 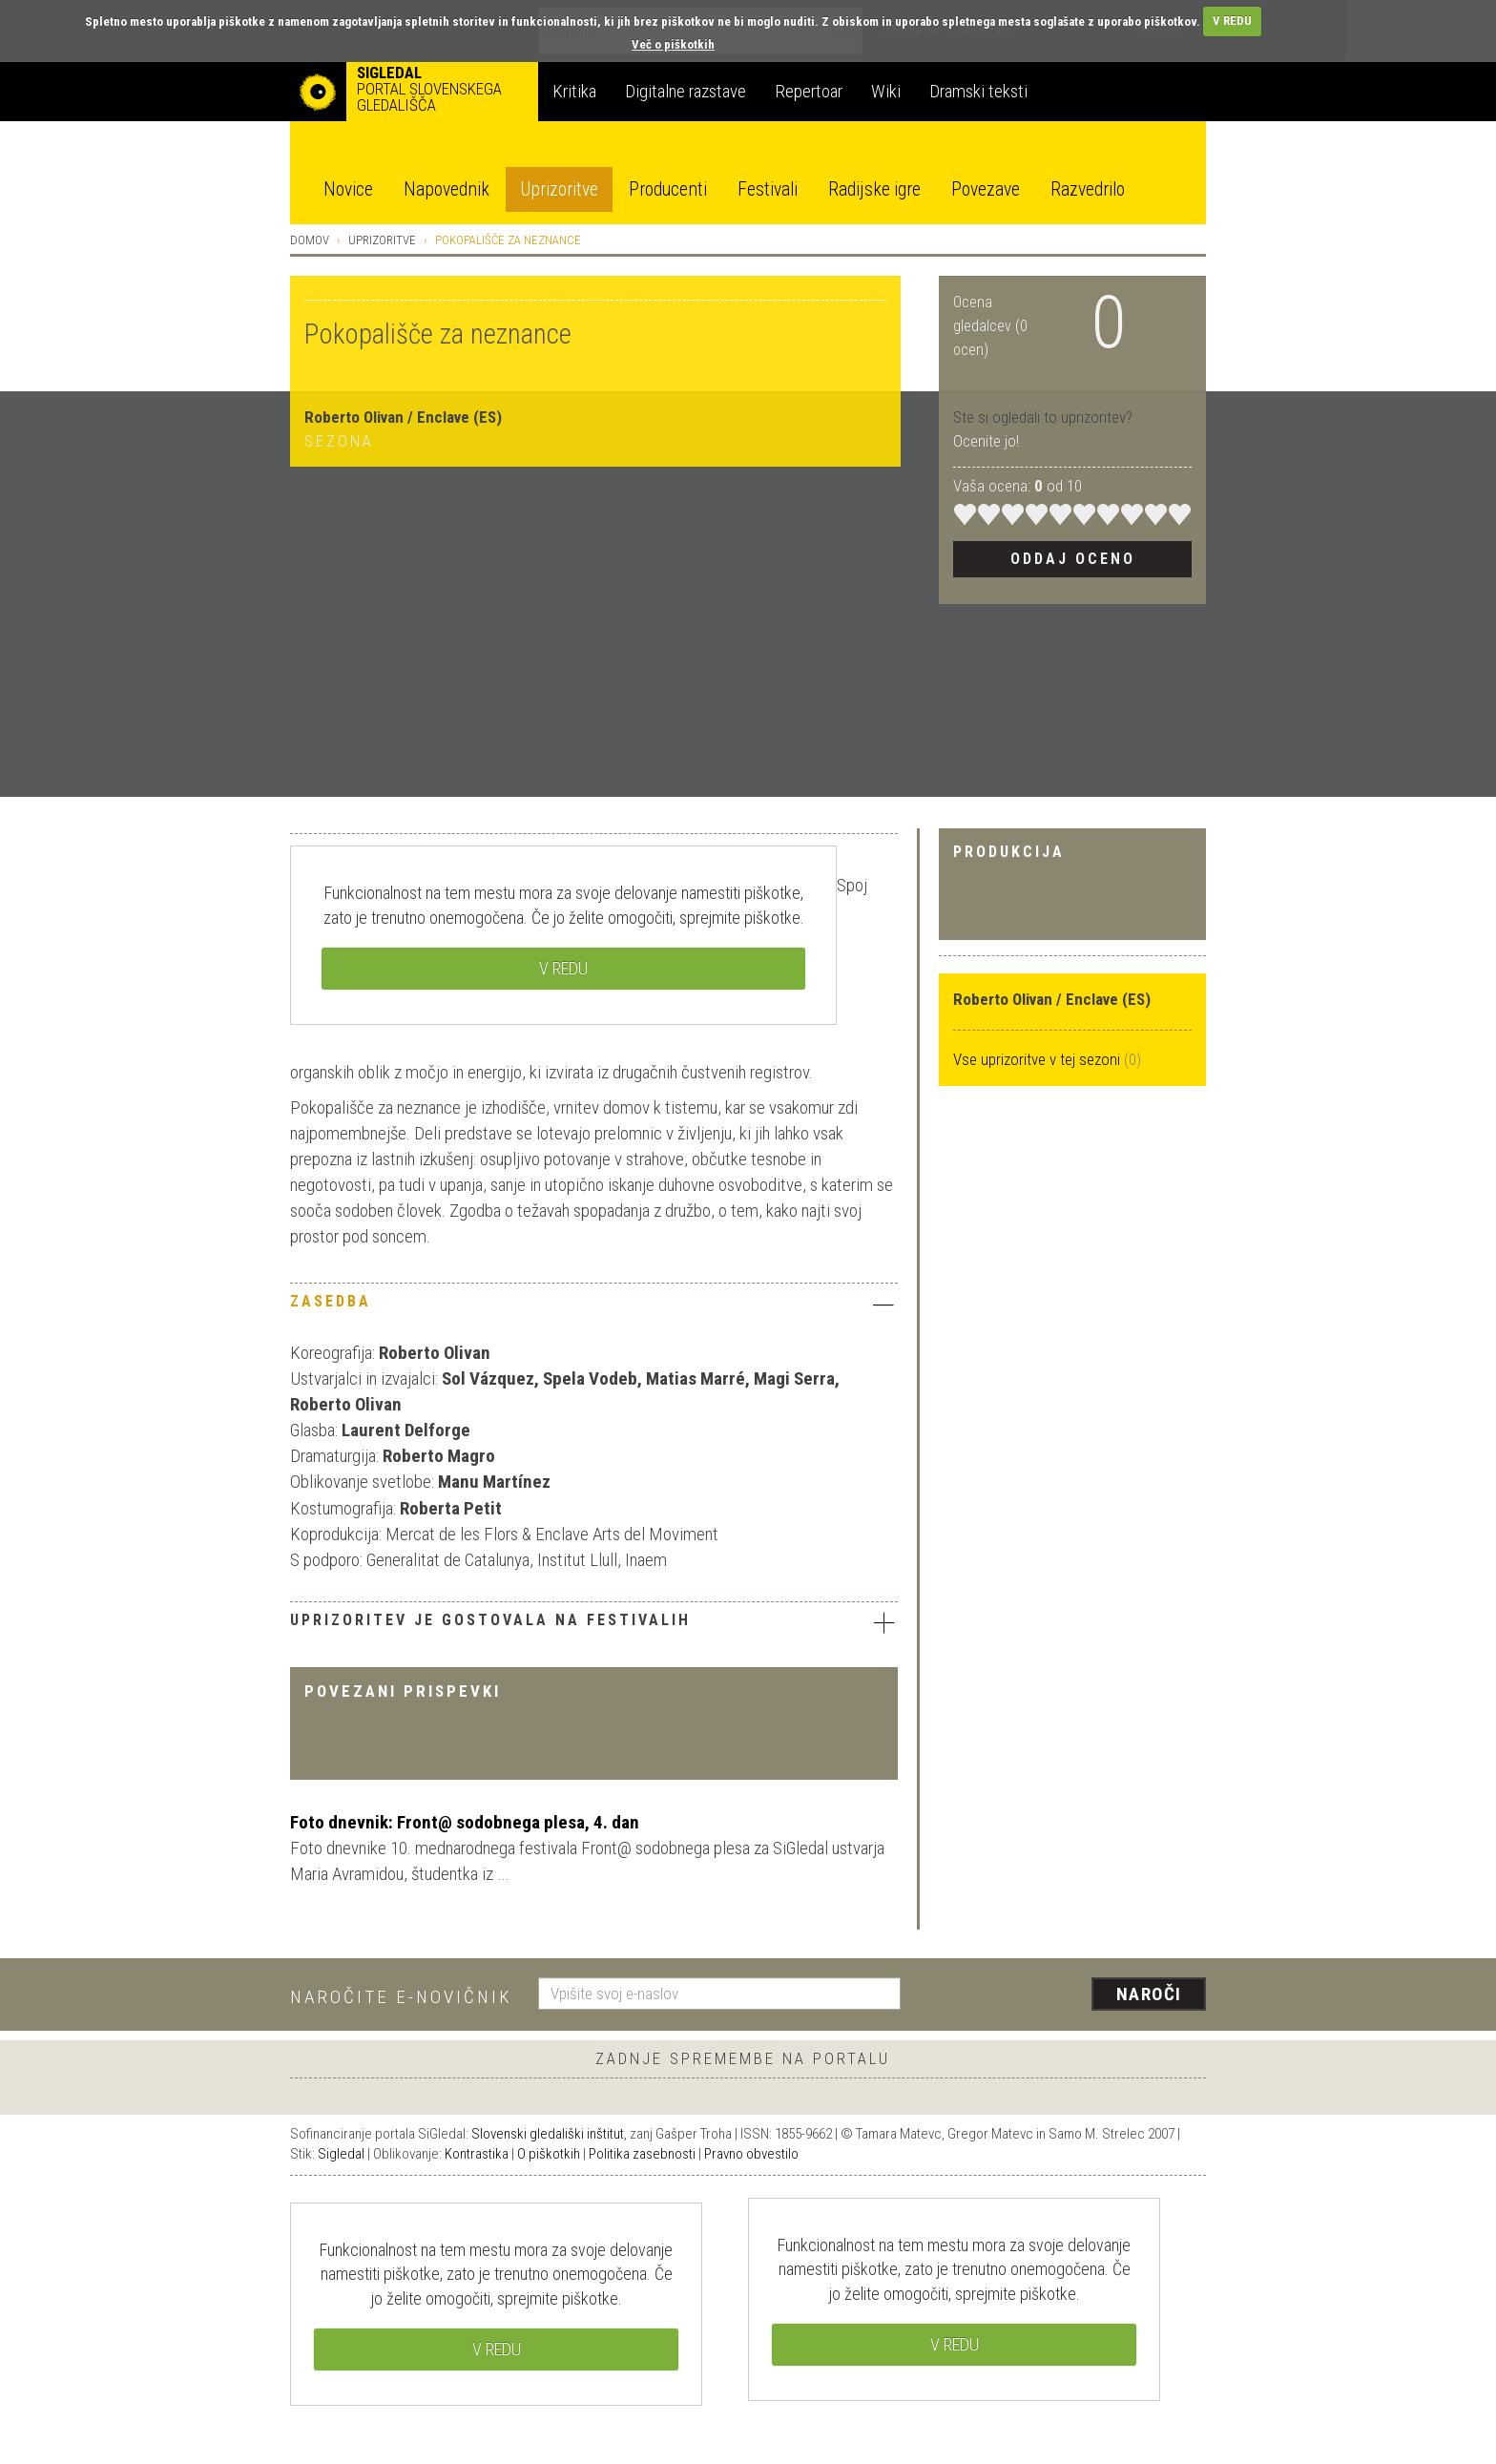 What do you see at coordinates (1065, 1995) in the screenshot?
I see `[presentation]` at bounding box center [1065, 1995].